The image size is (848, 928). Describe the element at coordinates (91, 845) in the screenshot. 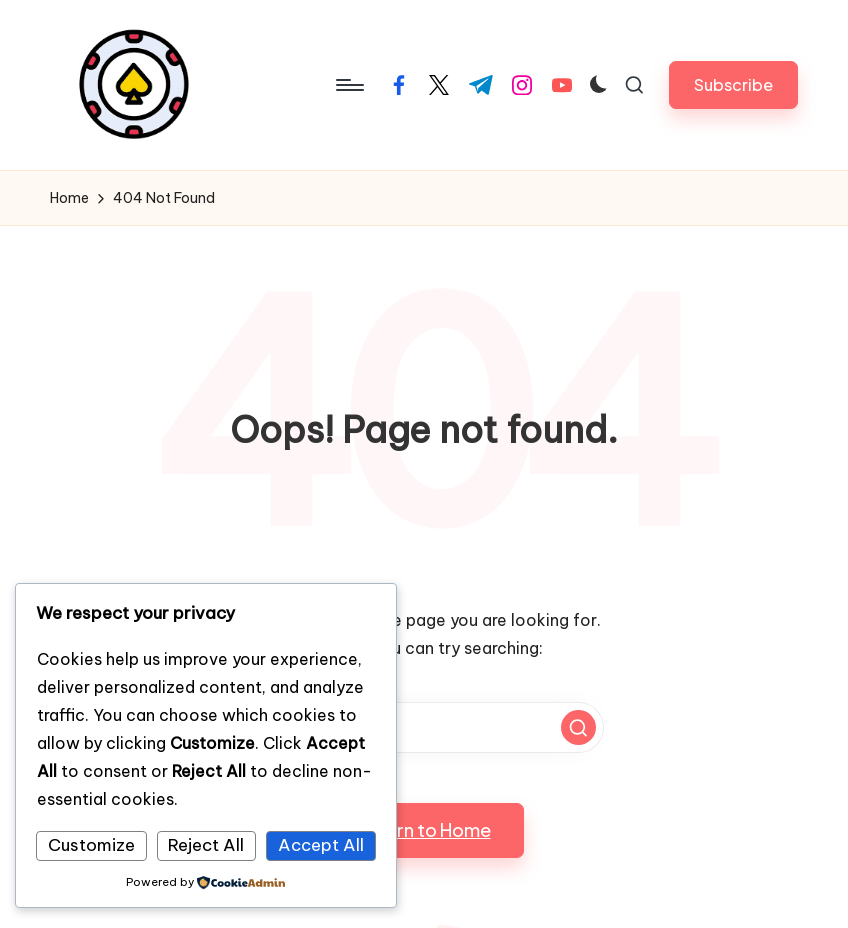

I see `Customize` at that location.